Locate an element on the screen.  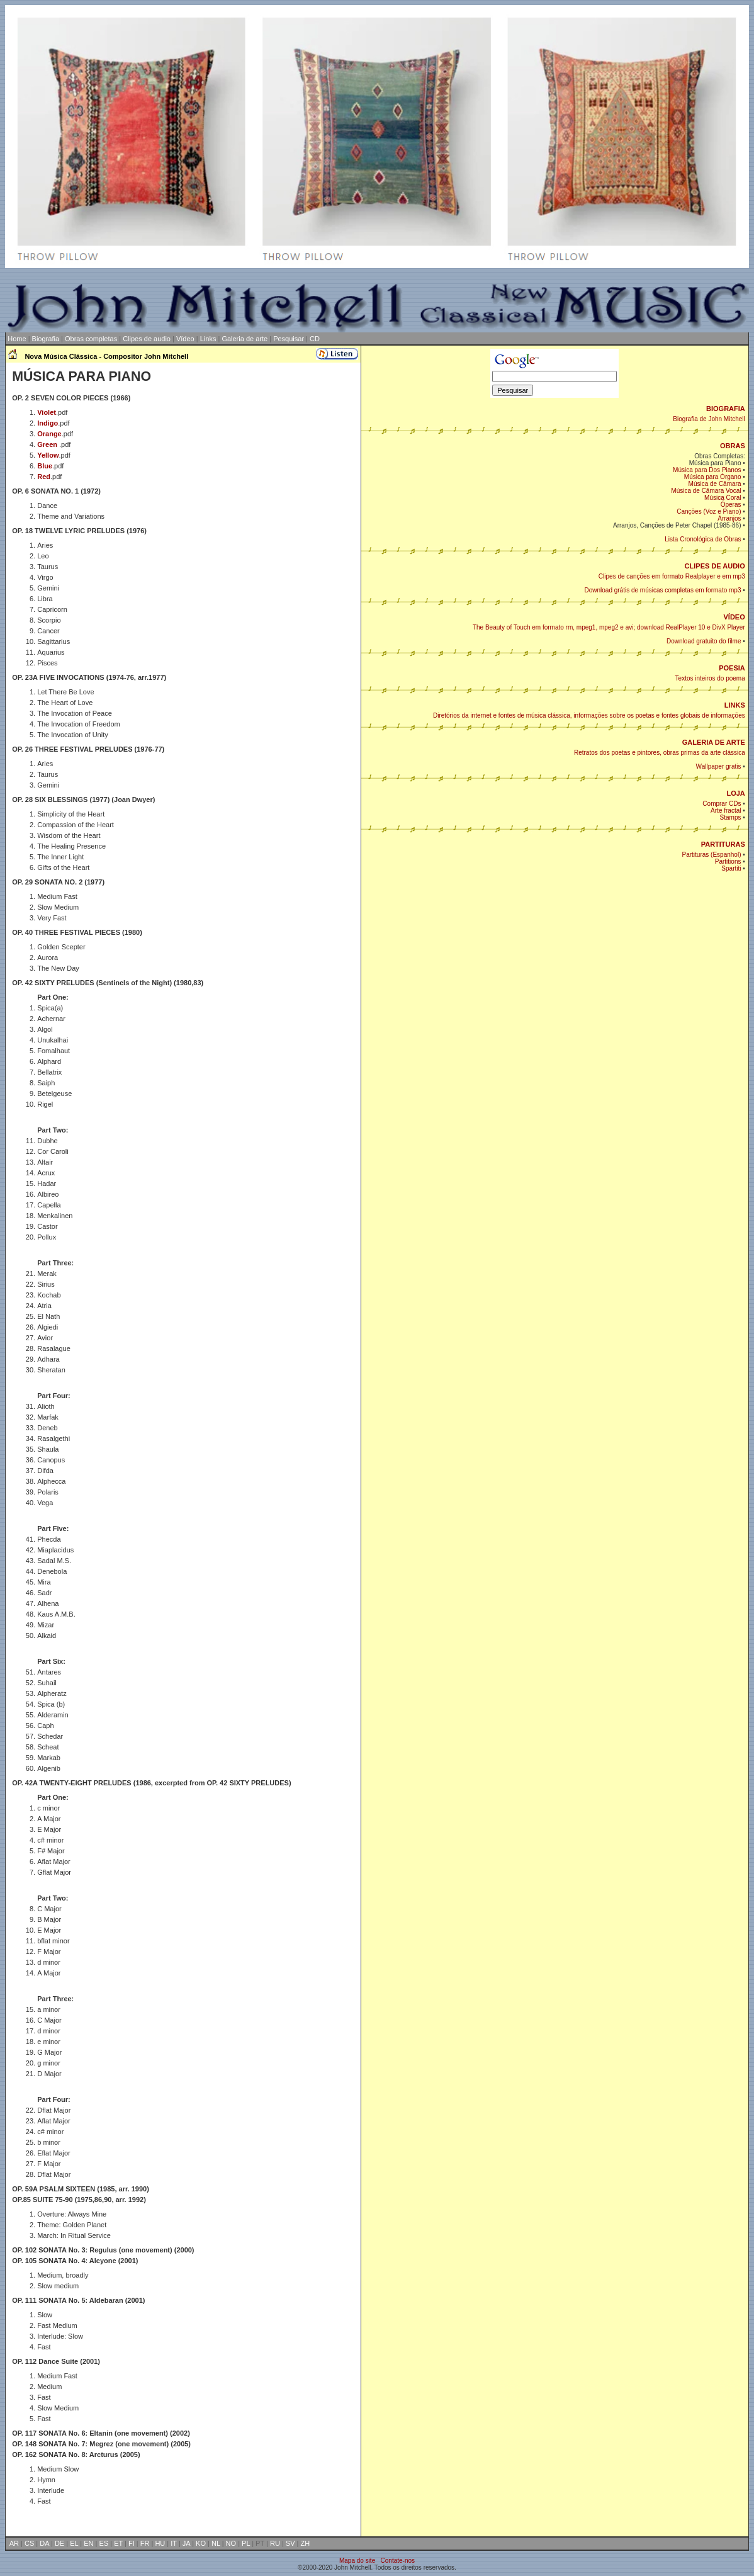
Obras completas is located at coordinates (91, 338).